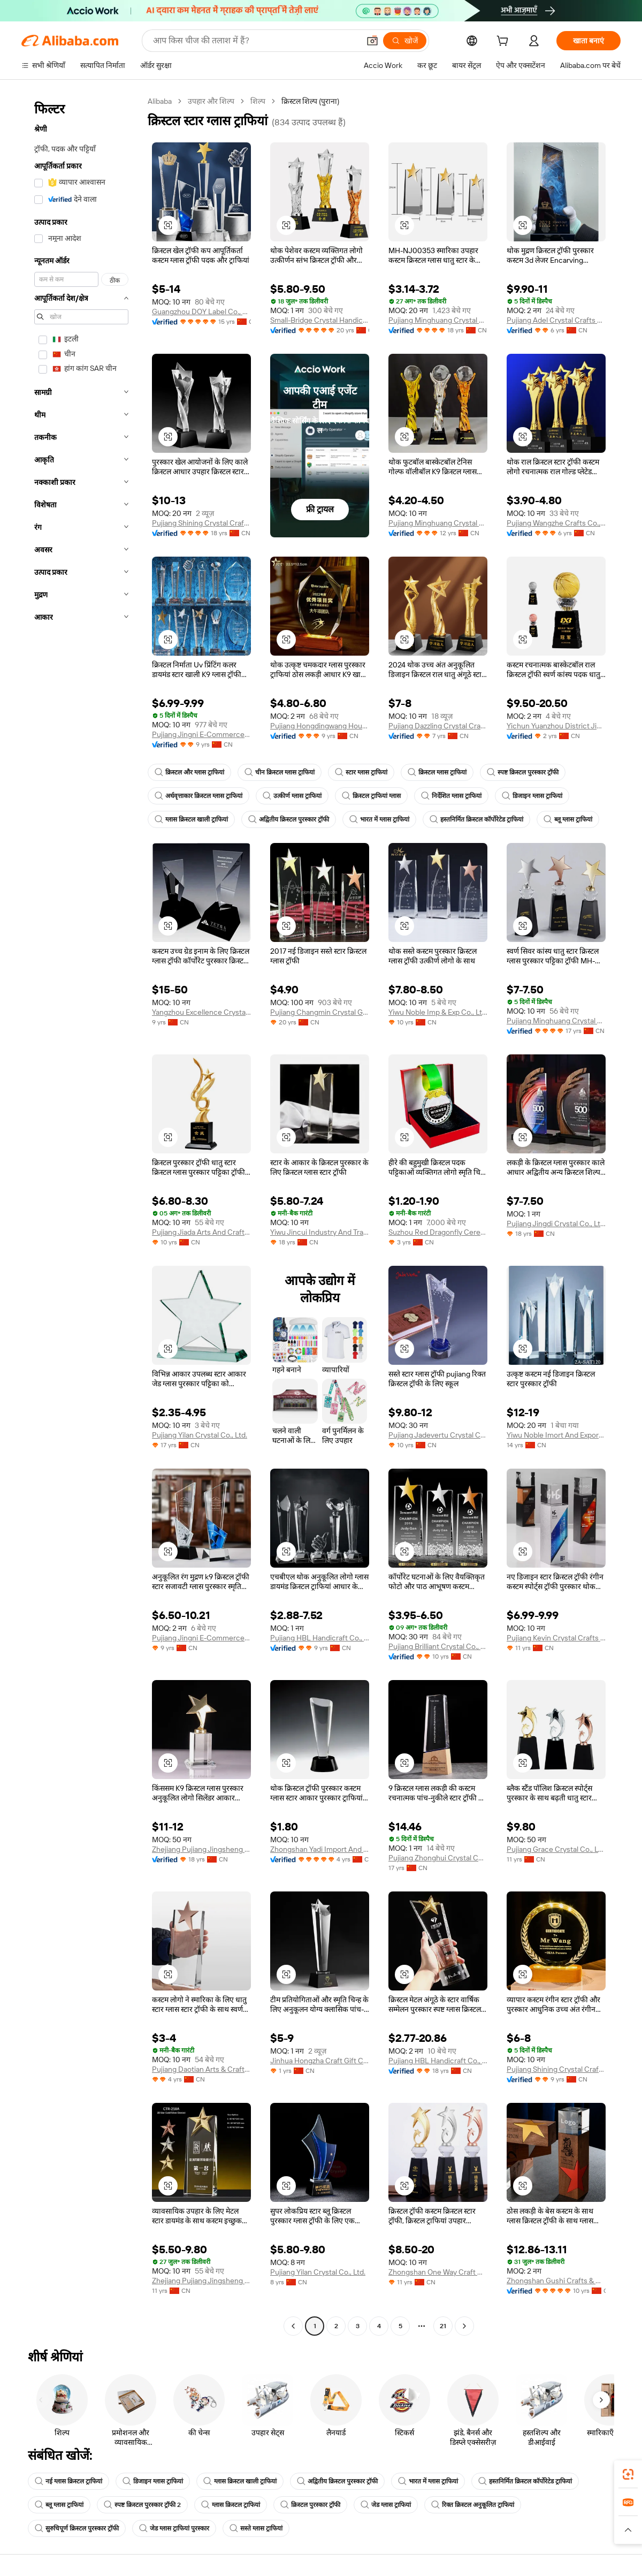 This screenshot has height=2576, width=642. Describe the element at coordinates (142, 2505) in the screenshot. I see `स्पष्ट क्रिस्टल पुरस्कार ट्रॉफी 2` at that location.